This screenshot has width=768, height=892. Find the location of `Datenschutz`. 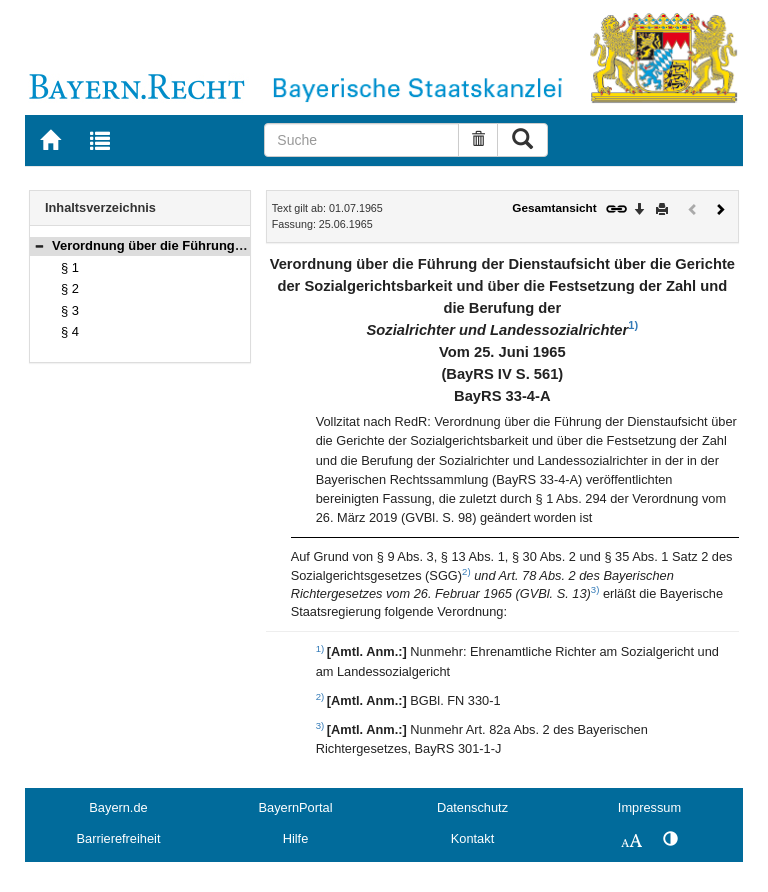

Datenschutz is located at coordinates (472, 807).